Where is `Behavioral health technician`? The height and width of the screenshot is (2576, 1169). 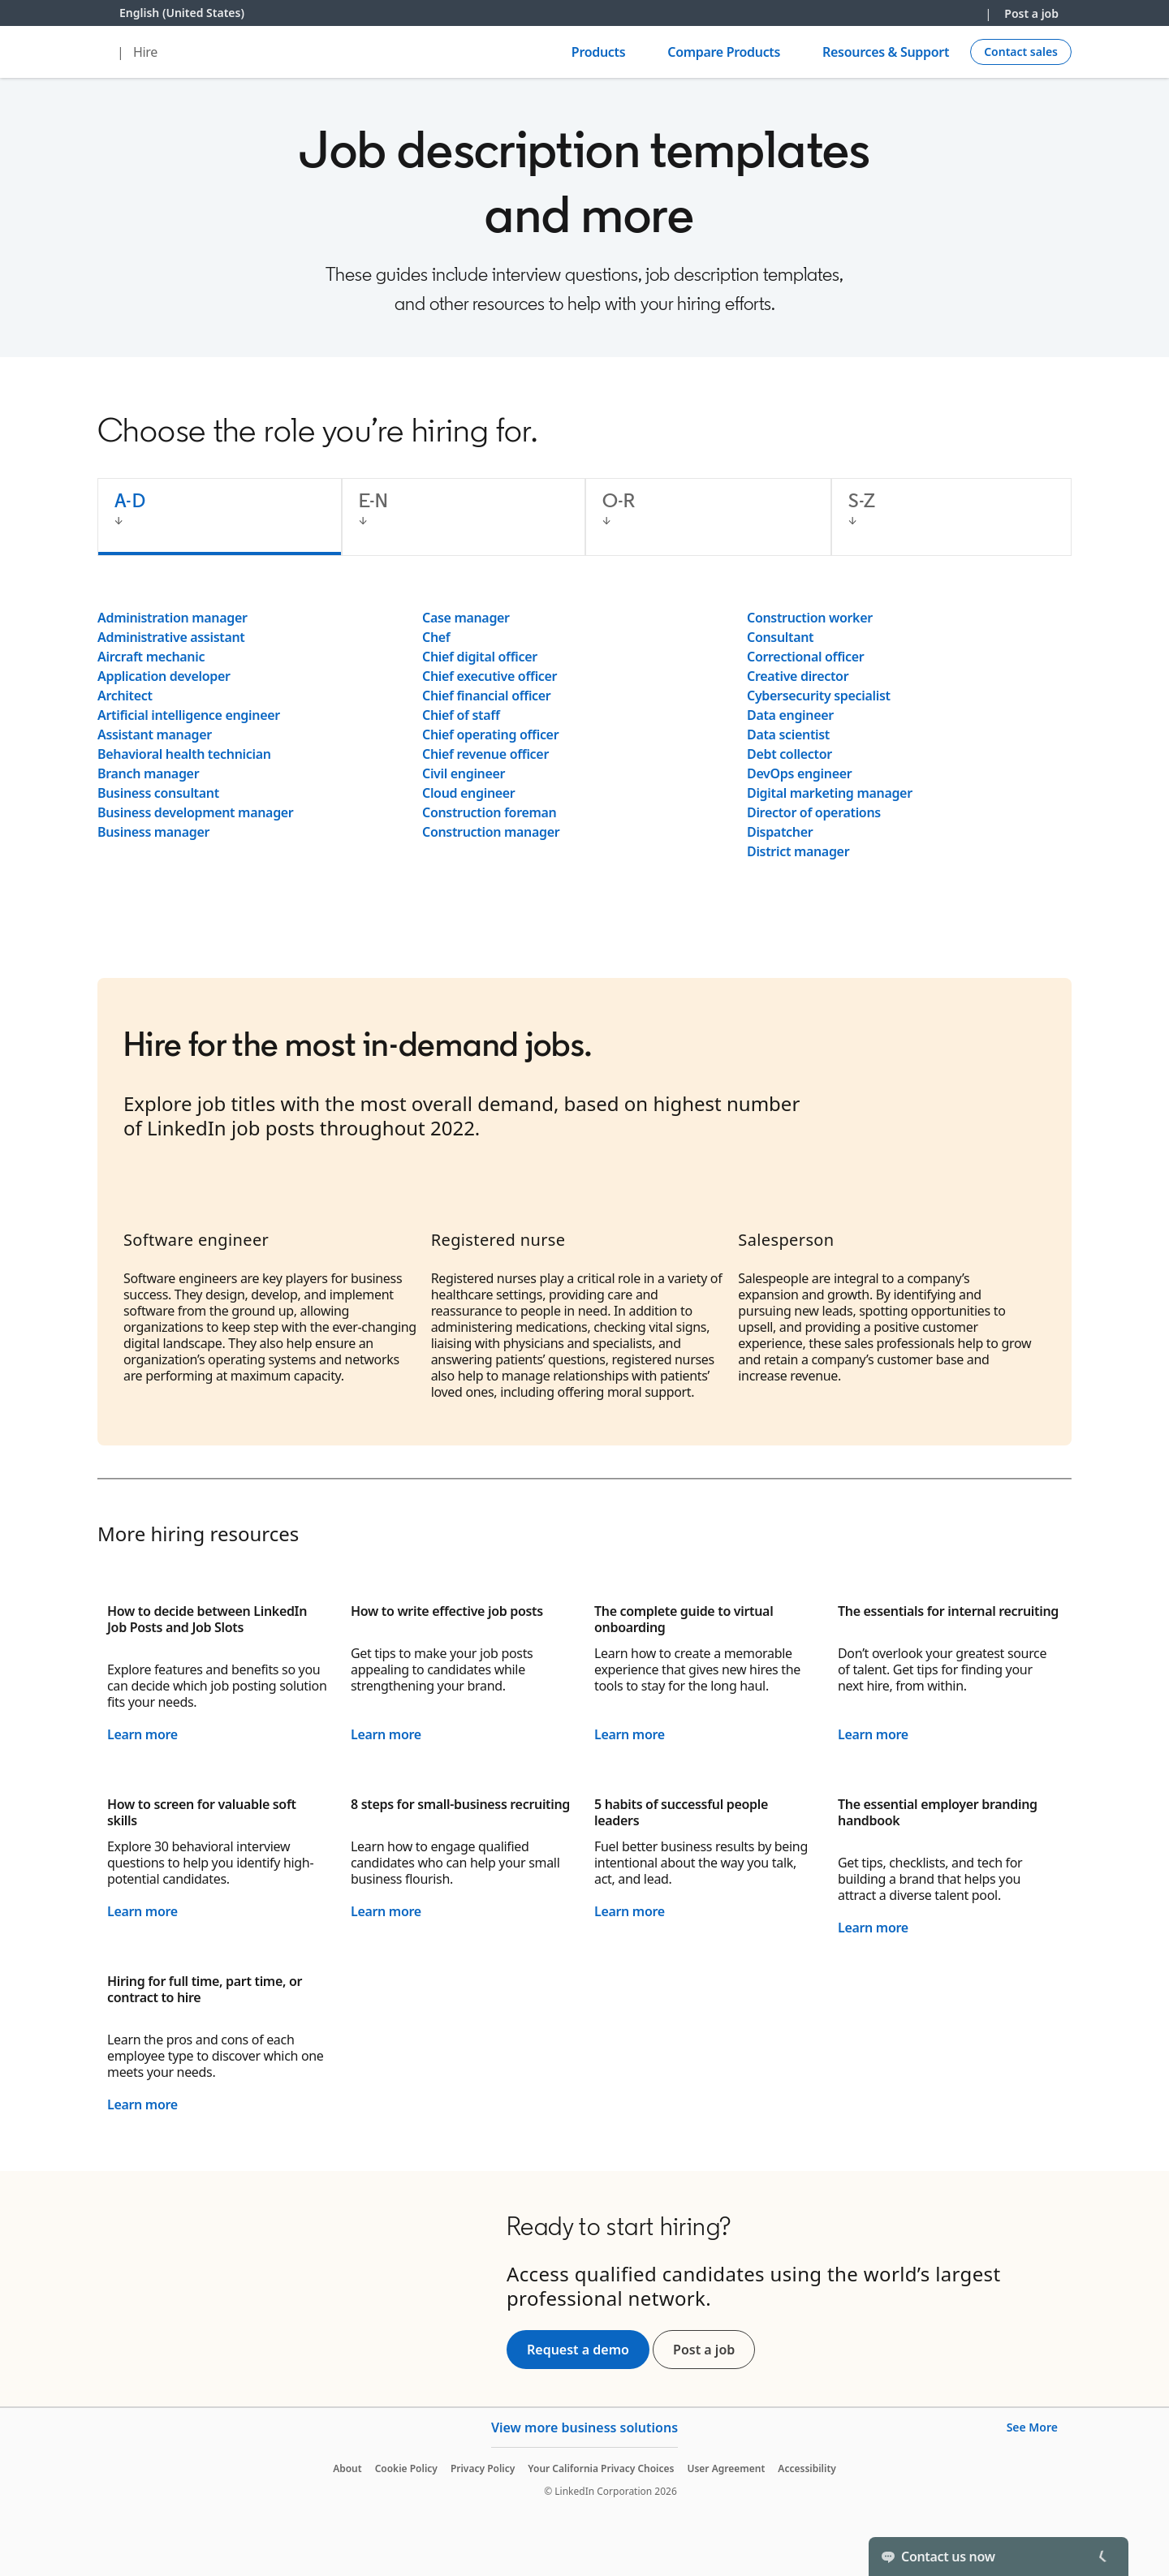 Behavioral health technician is located at coordinates (184, 754).